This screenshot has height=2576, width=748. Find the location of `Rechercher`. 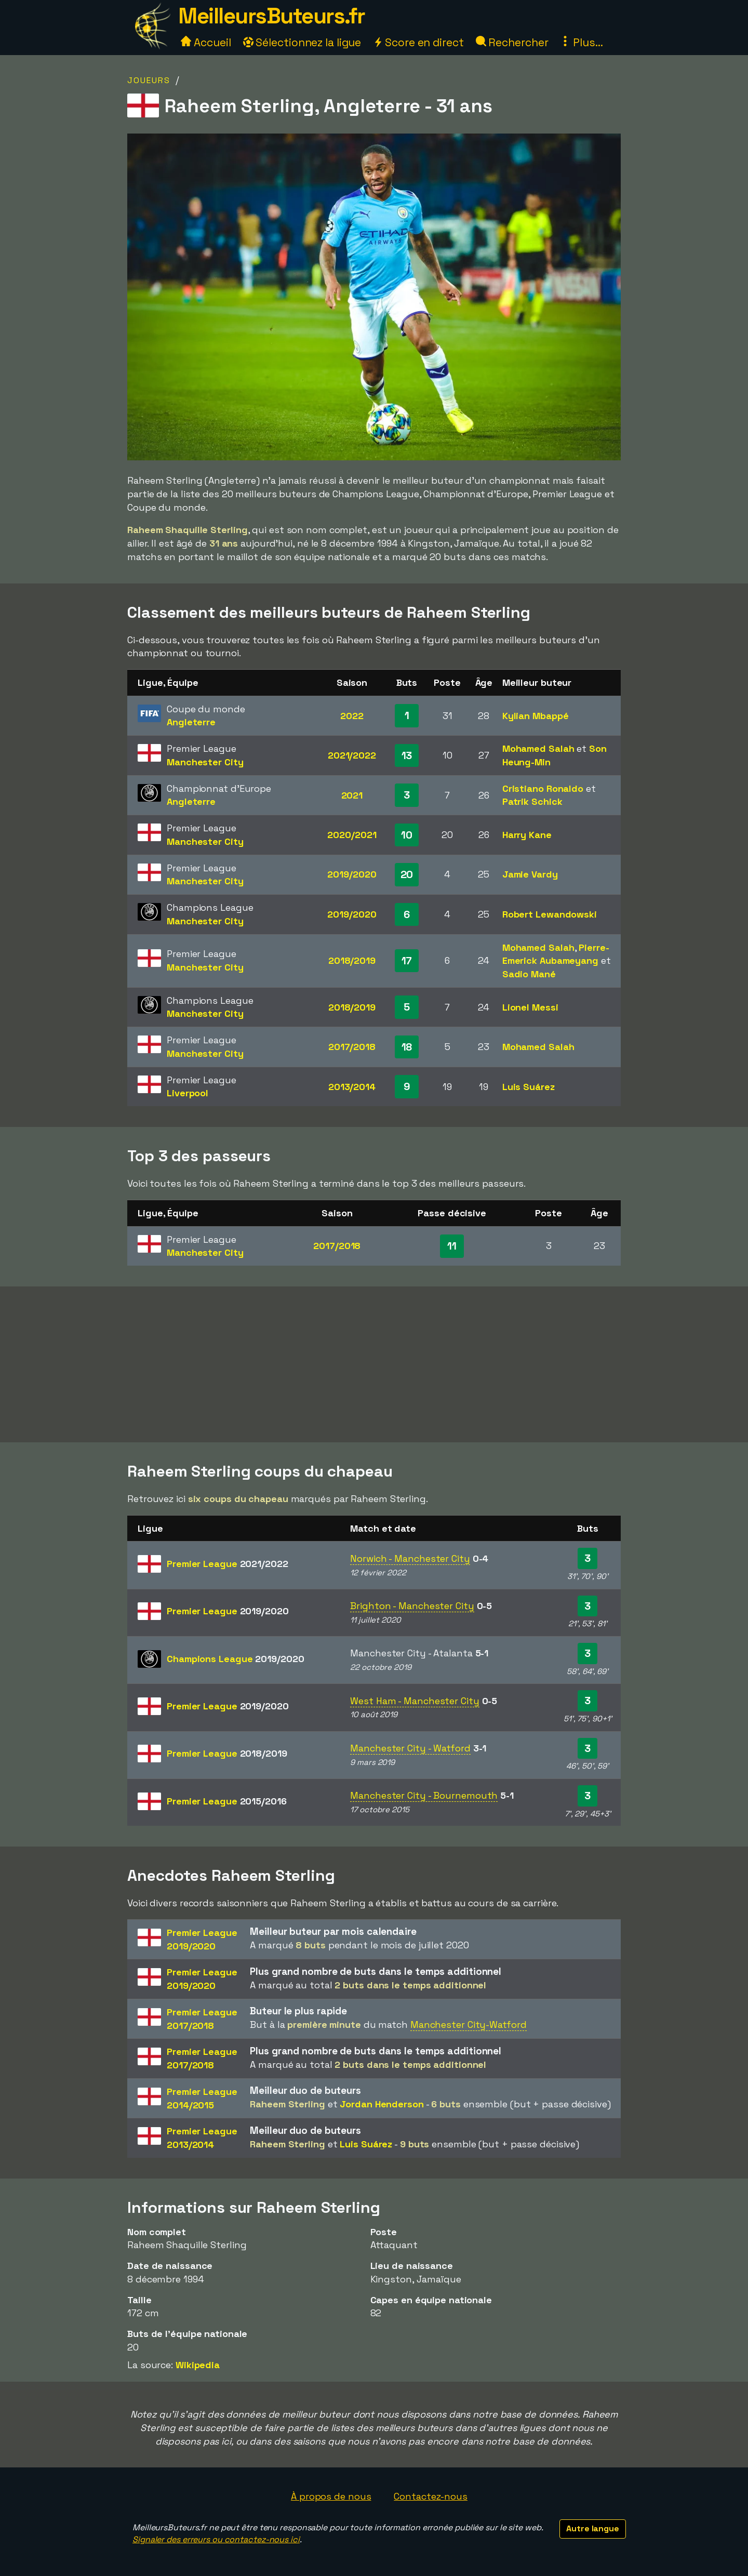

Rechercher is located at coordinates (512, 42).